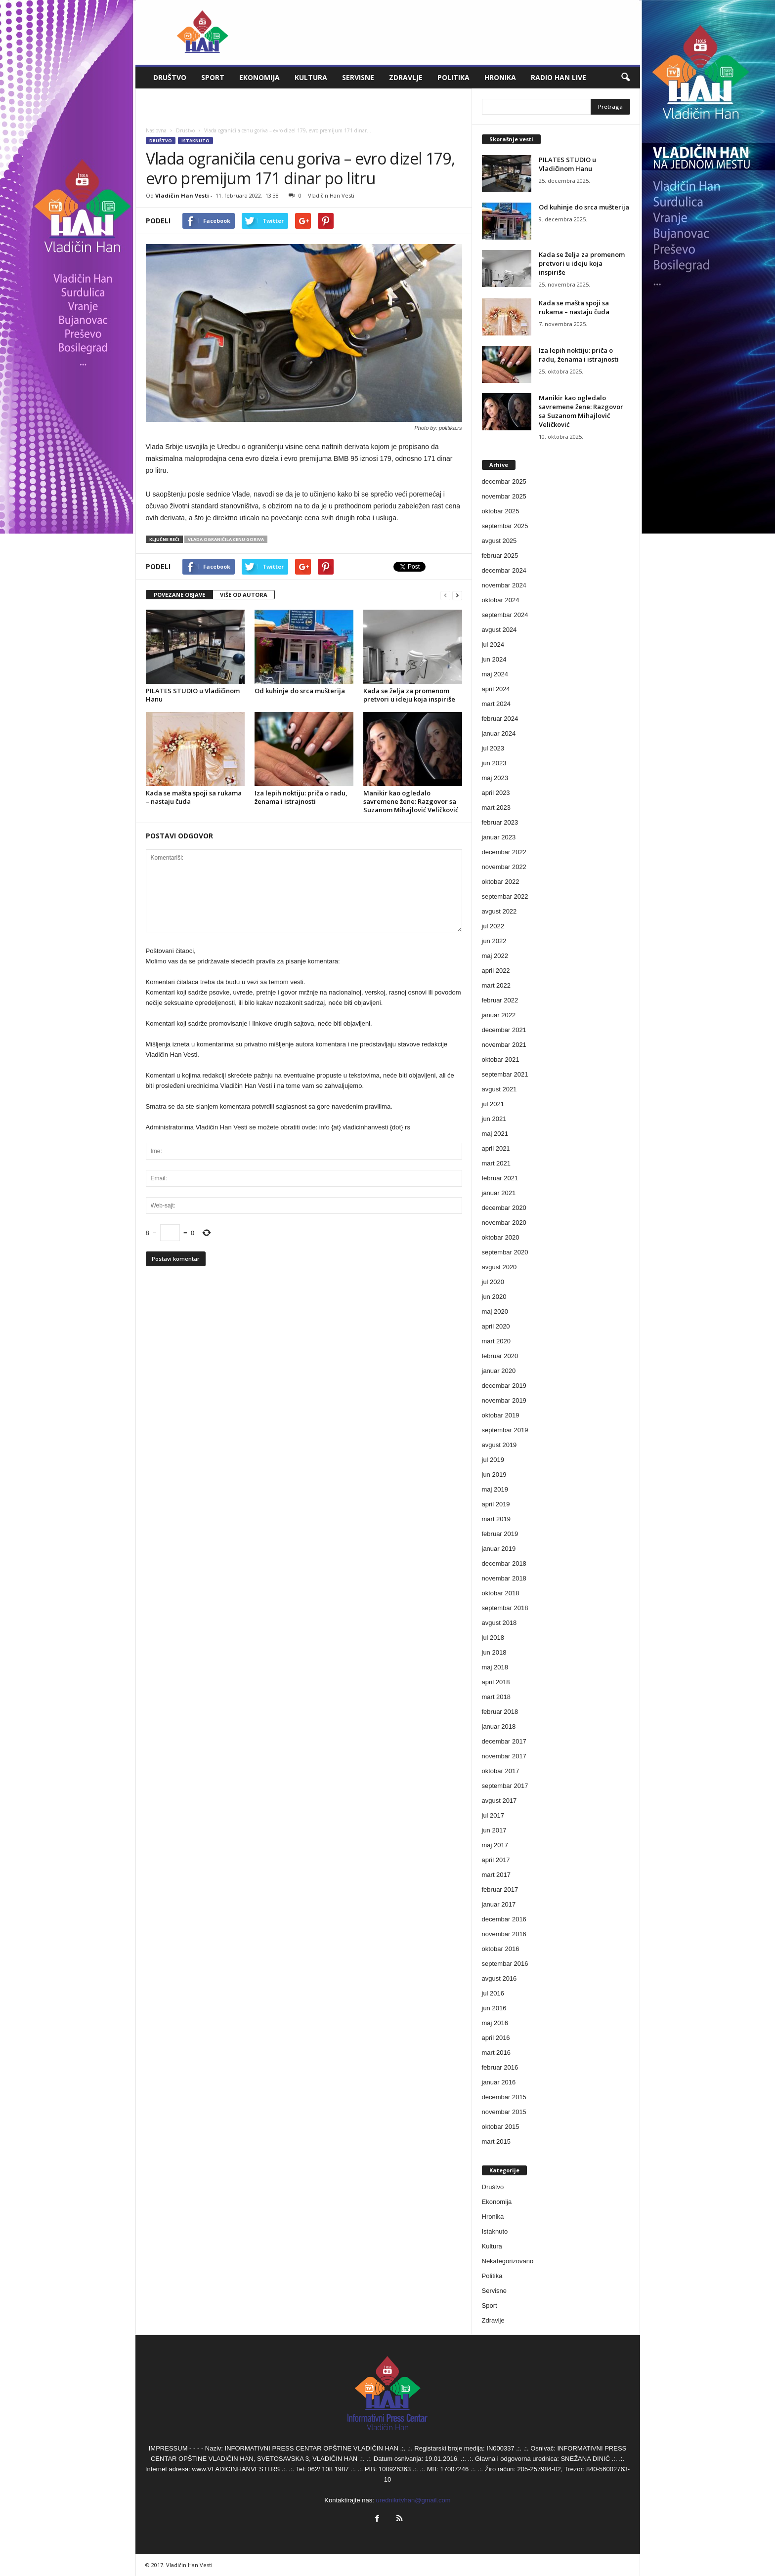  I want to click on mart 2015, so click(496, 2141).